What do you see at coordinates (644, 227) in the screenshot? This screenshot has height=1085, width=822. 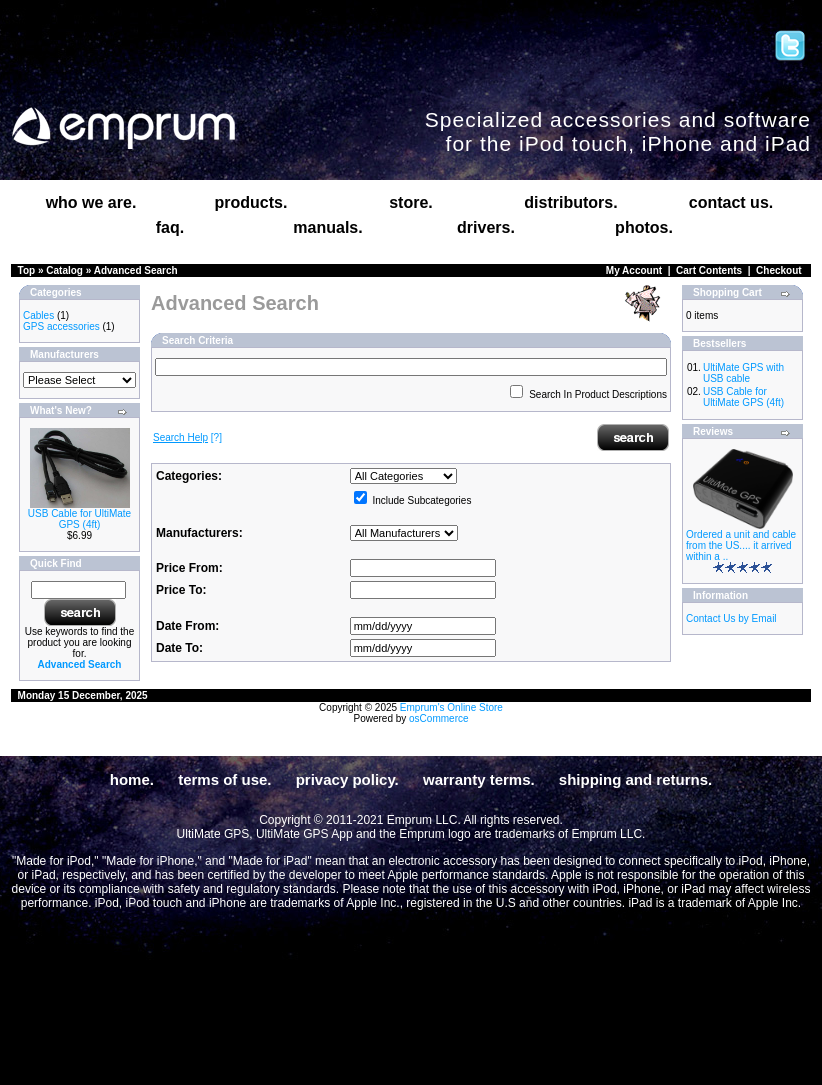 I see `photos.` at bounding box center [644, 227].